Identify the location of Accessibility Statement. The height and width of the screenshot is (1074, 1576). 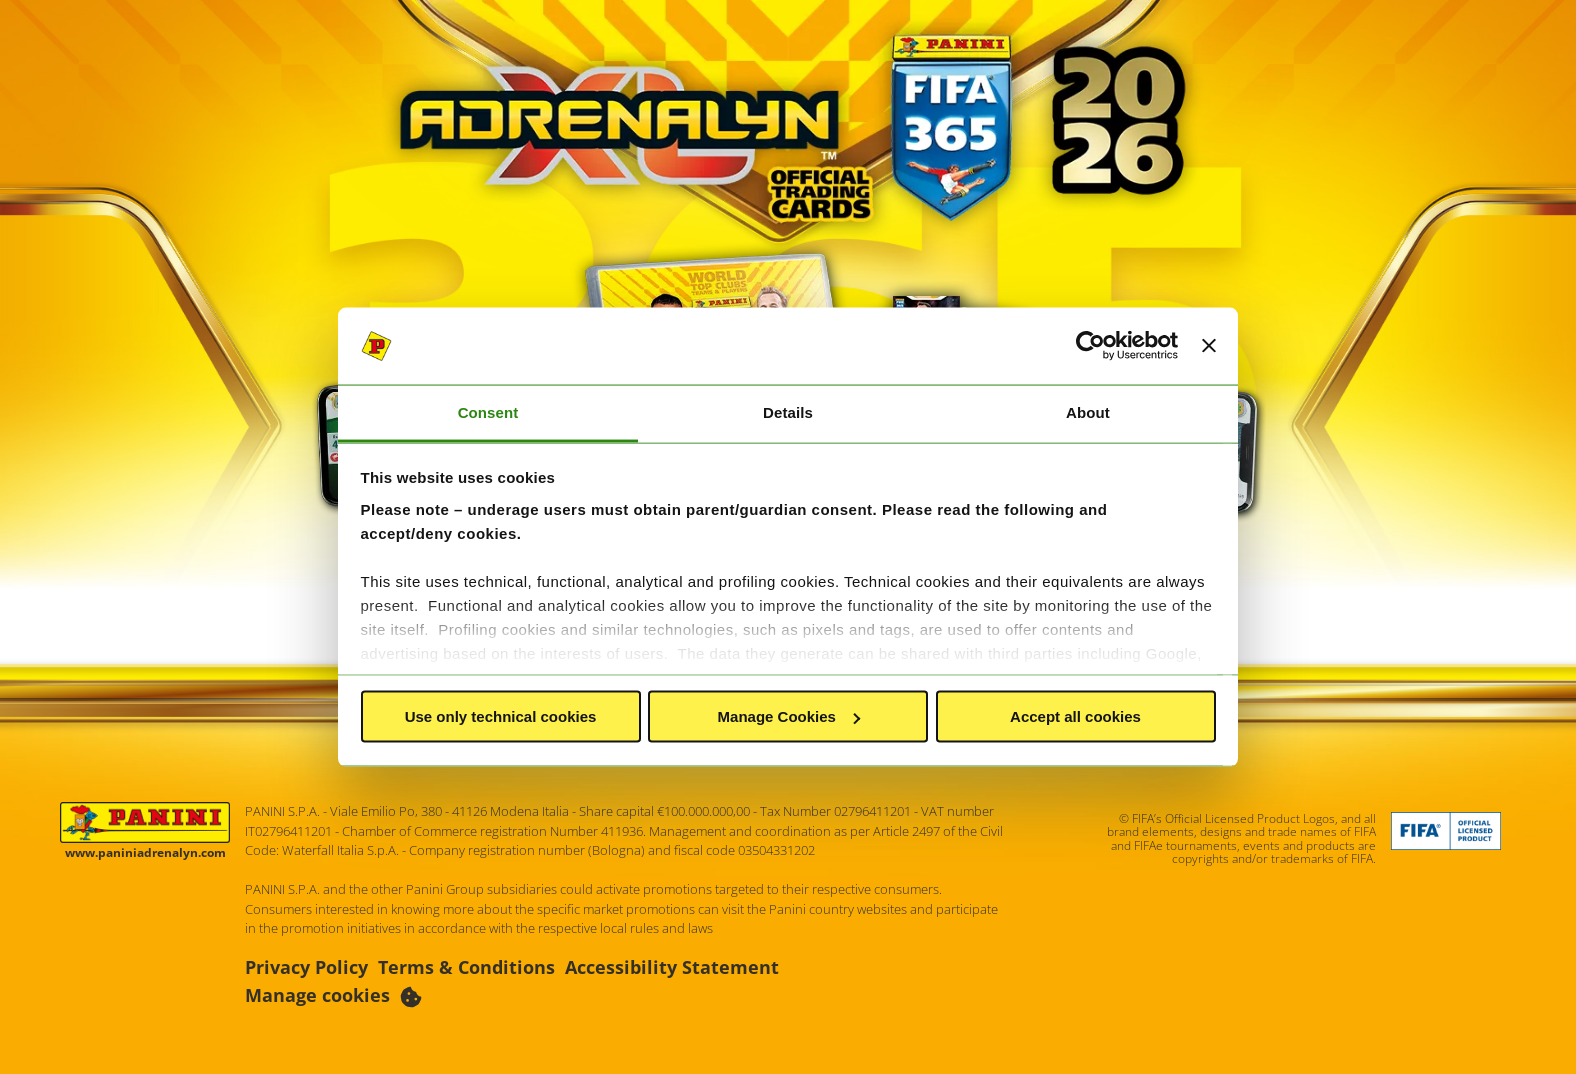
(672, 967).